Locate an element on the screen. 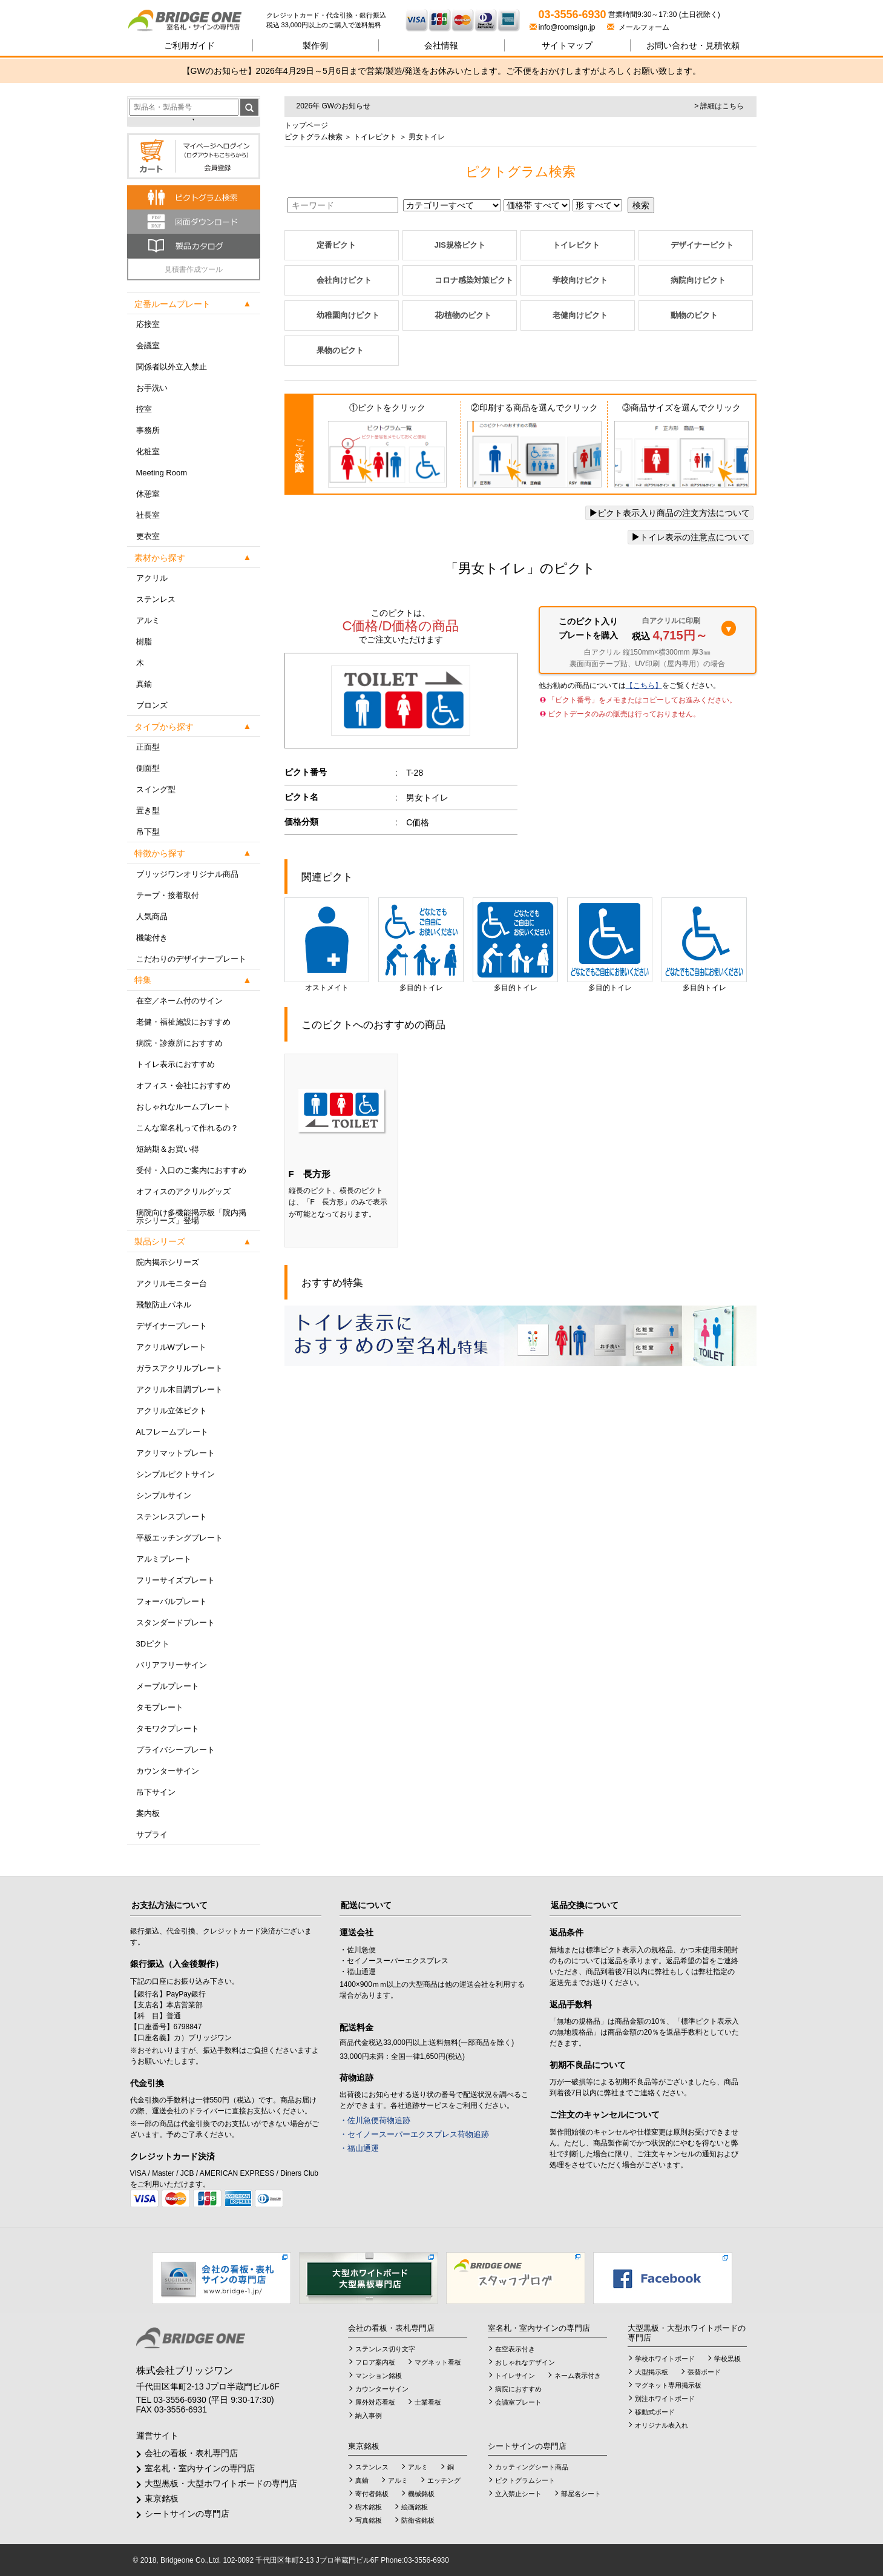  ガラスアクリルプレート is located at coordinates (179, 1368).